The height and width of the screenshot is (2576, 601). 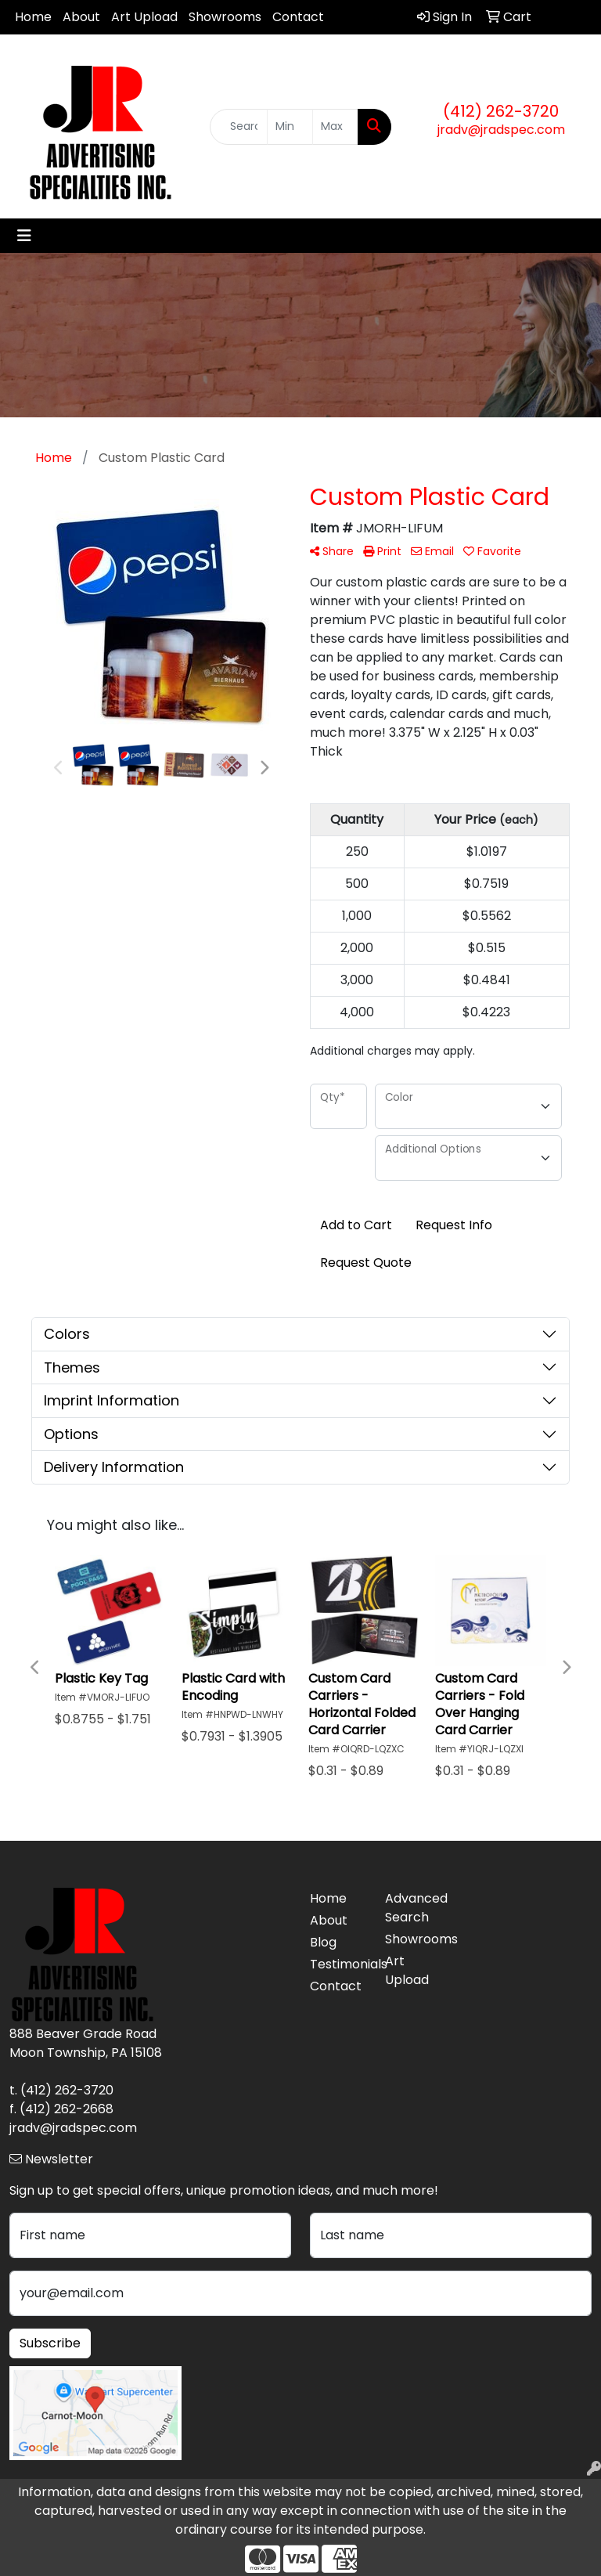 I want to click on Art Upload, so click(x=144, y=17).